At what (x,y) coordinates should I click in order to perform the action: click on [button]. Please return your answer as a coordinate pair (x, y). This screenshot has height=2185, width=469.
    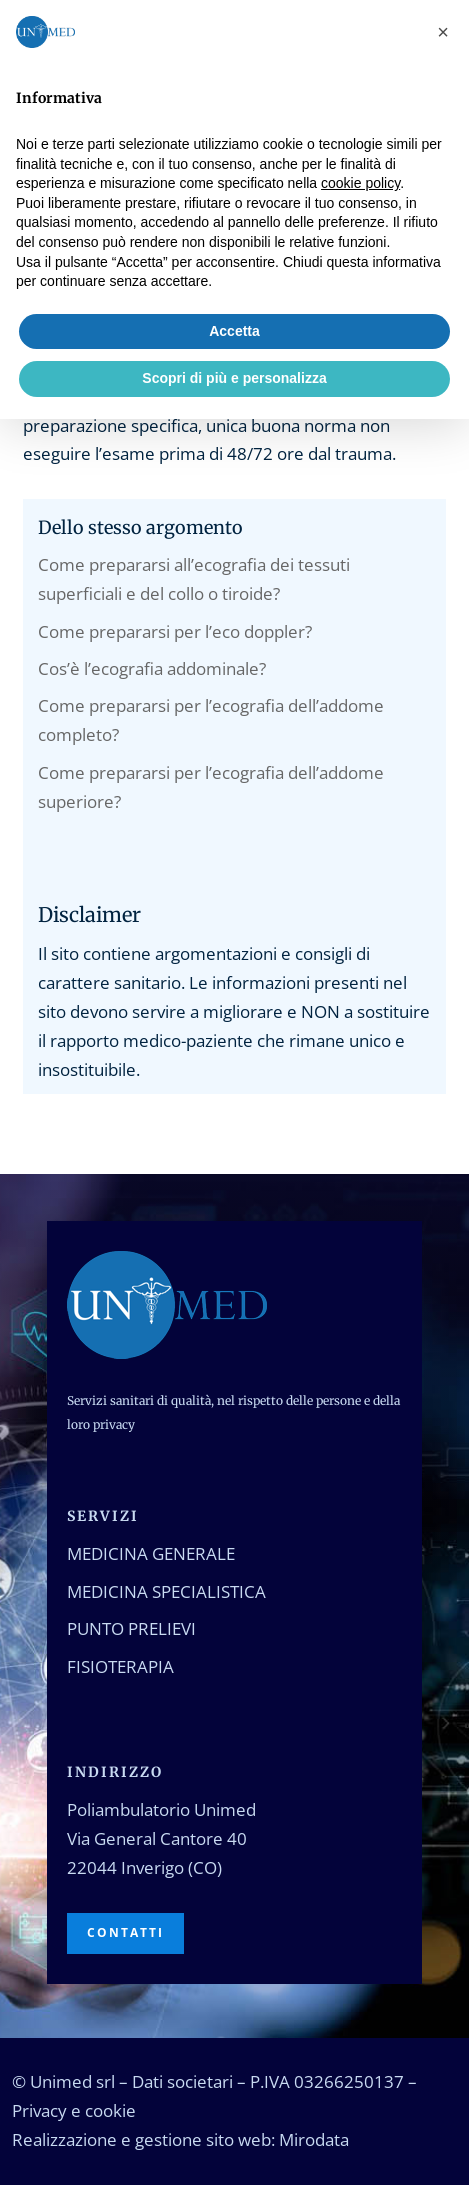
    Looking at the image, I should click on (443, 32).